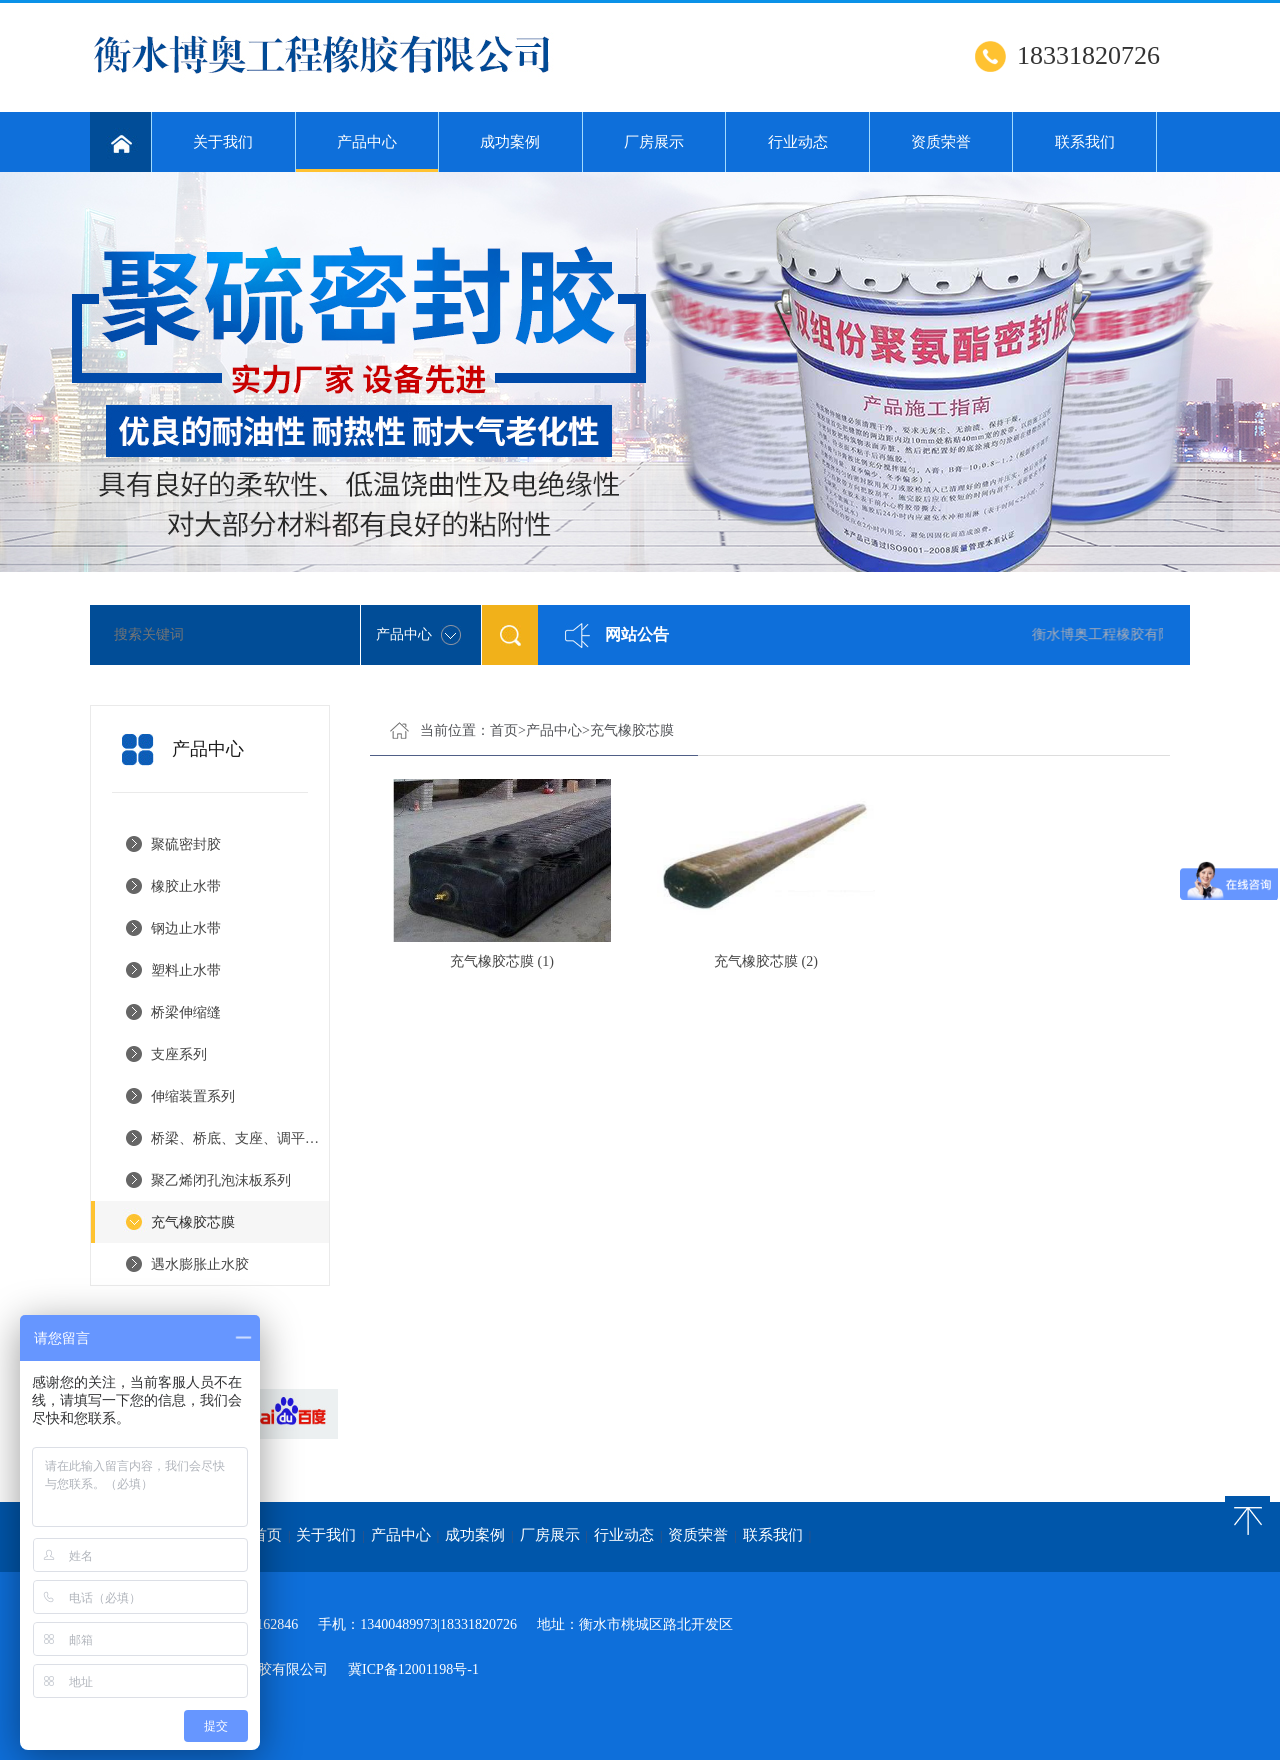  Describe the element at coordinates (221, 1180) in the screenshot. I see `聚乙烯闭孔泡沫板系列` at that location.